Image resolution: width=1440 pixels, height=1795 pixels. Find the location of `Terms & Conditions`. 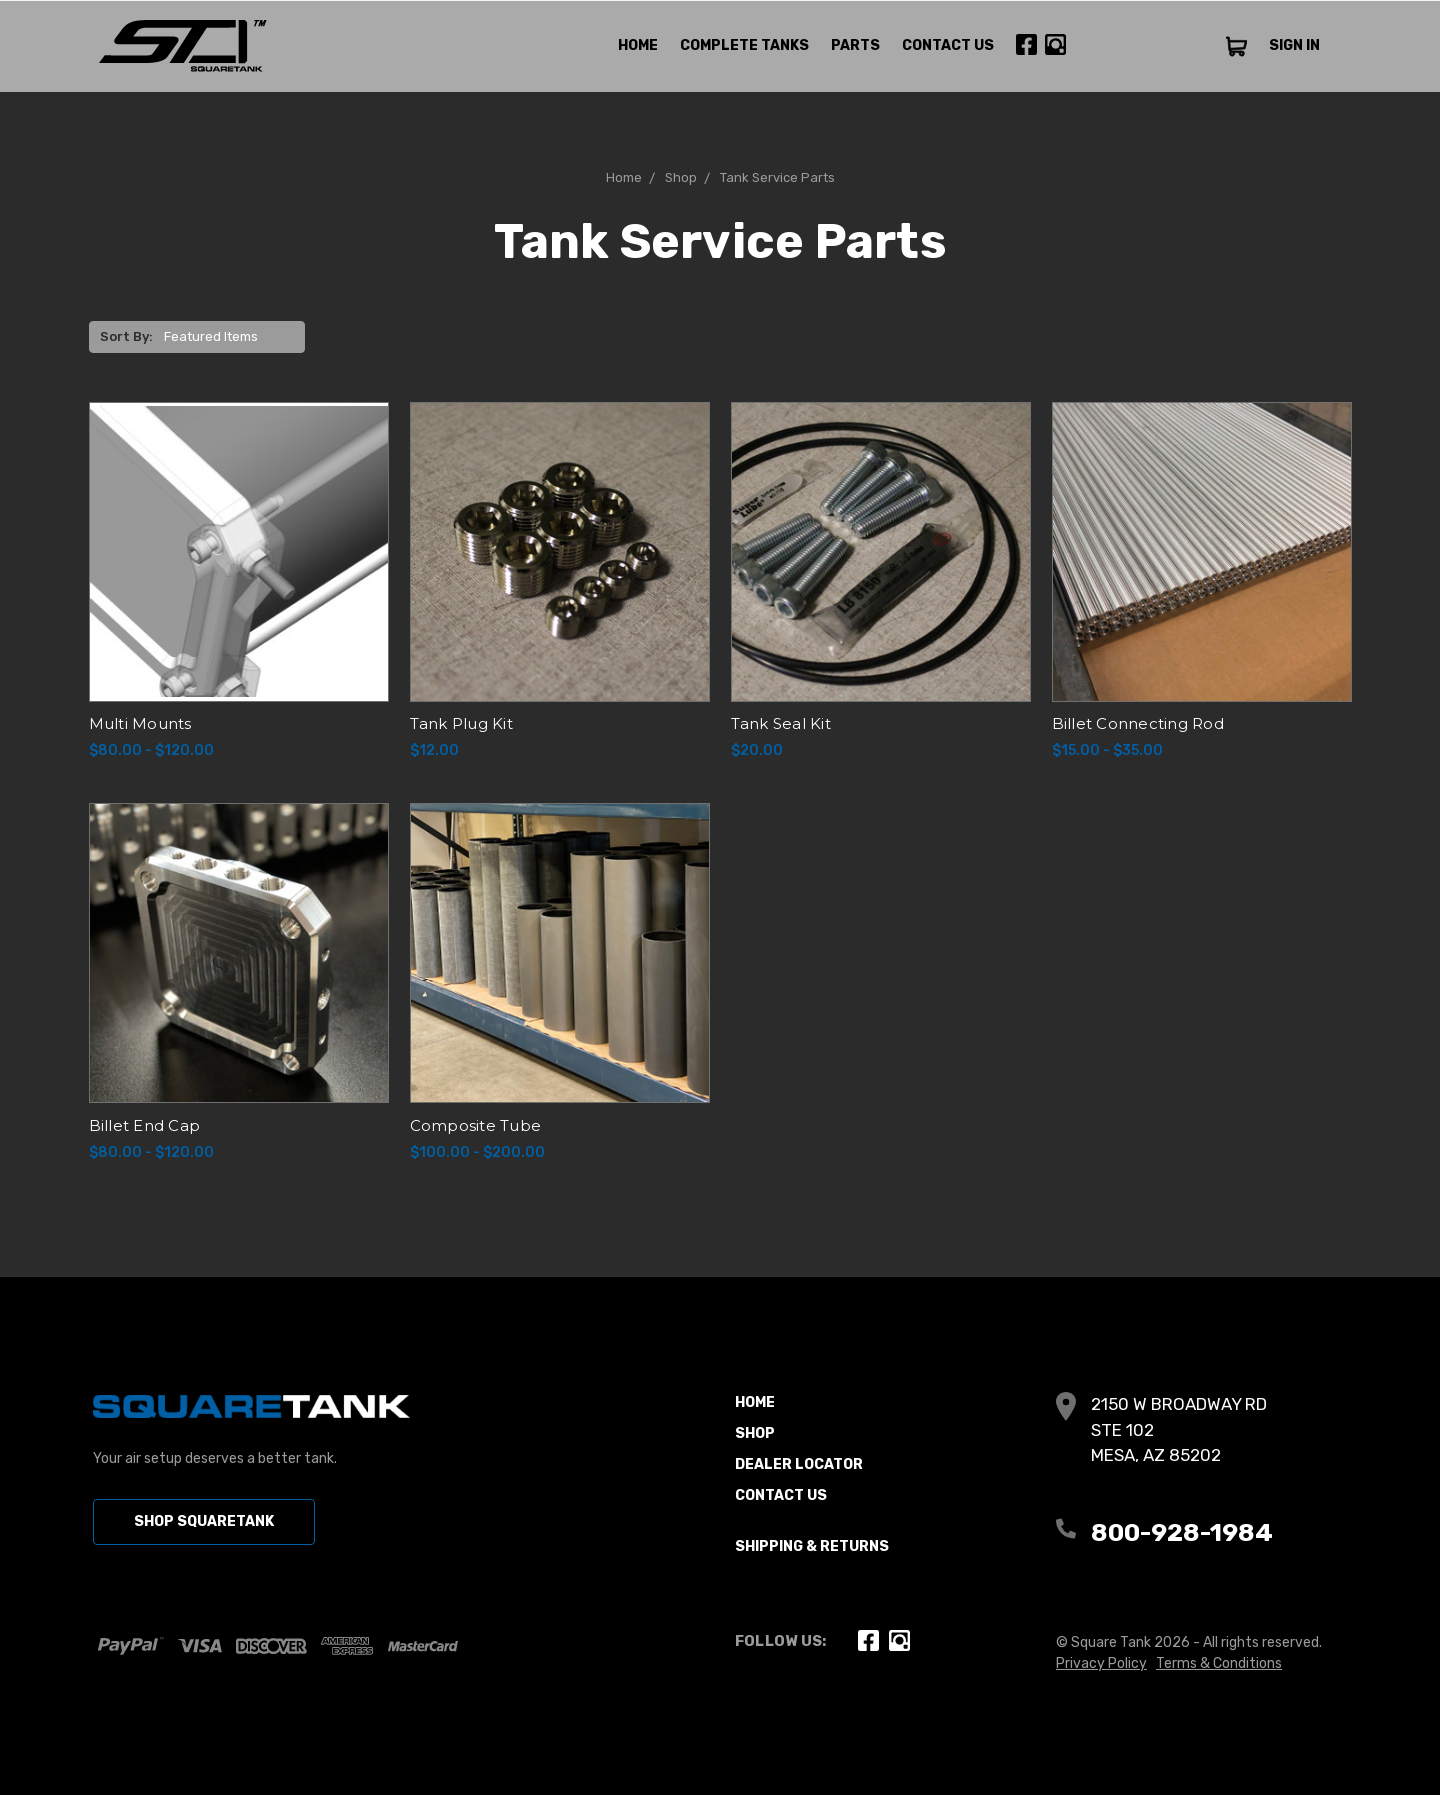

Terms & Conditions is located at coordinates (1219, 1663).